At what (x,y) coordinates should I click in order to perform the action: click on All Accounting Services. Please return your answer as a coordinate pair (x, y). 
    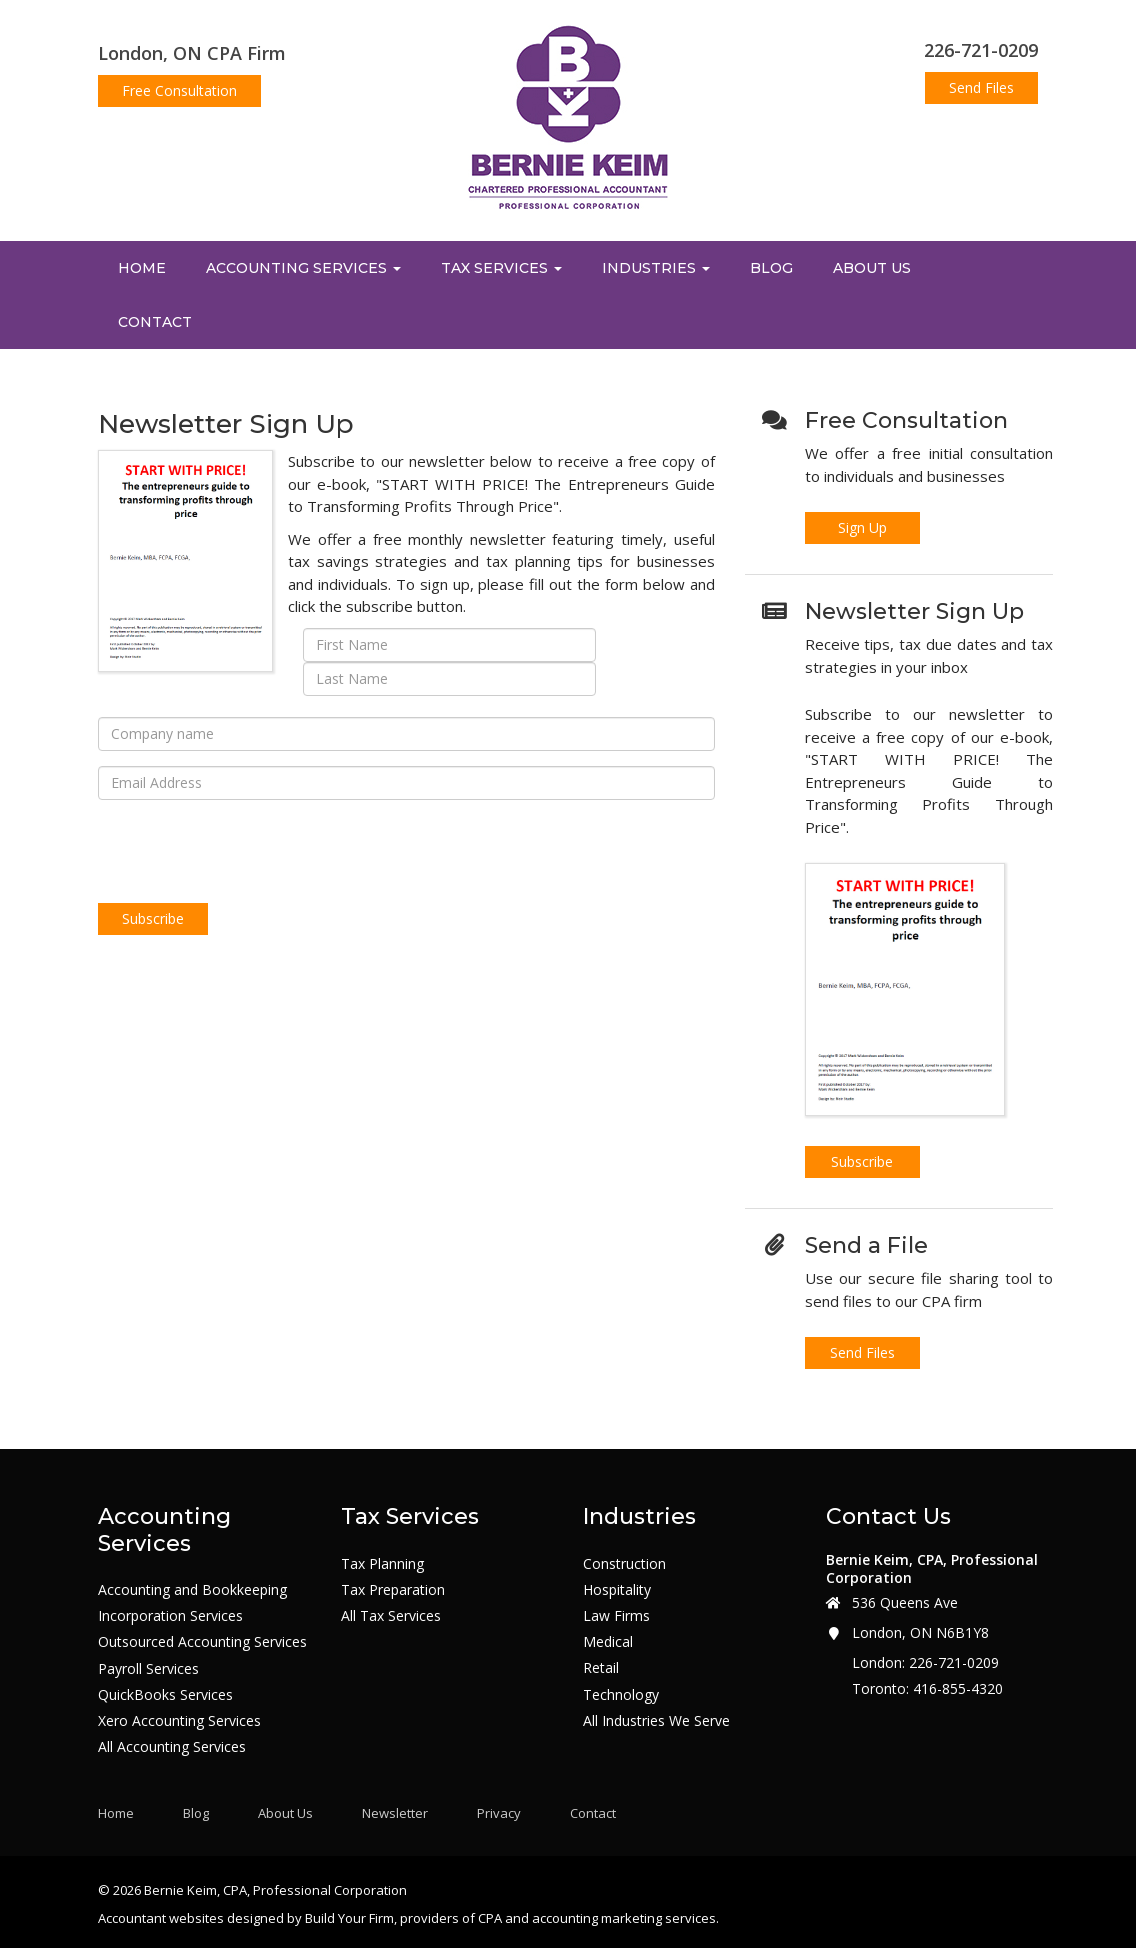
    Looking at the image, I should click on (172, 1747).